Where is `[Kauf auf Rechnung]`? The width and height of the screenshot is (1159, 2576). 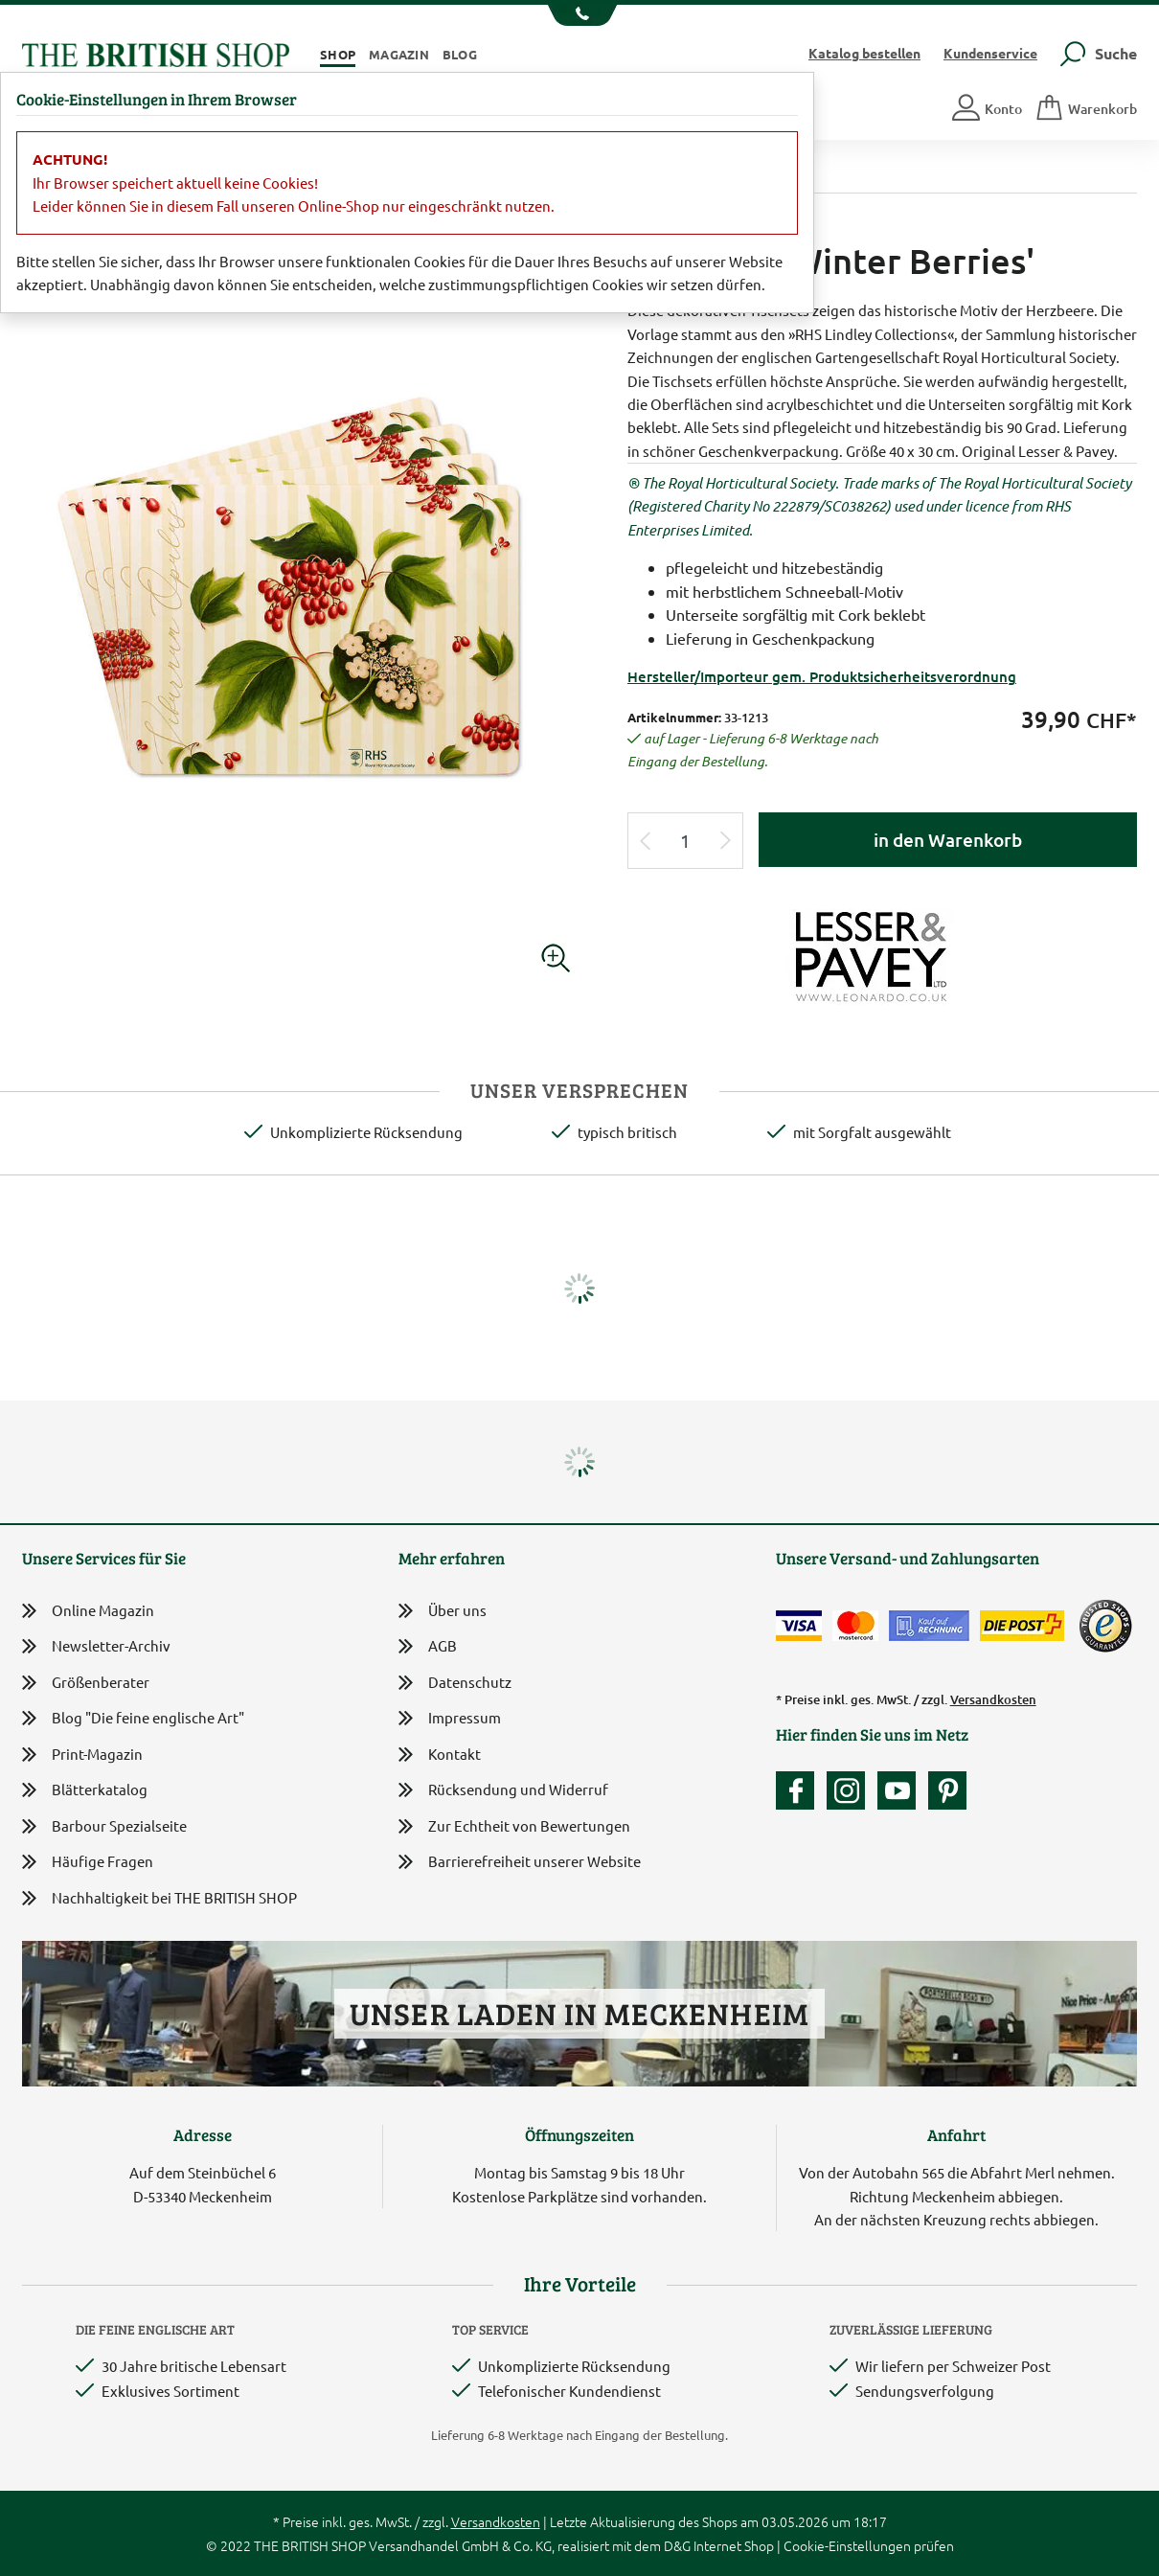
[Kauf auf Rechnung] is located at coordinates (929, 1625).